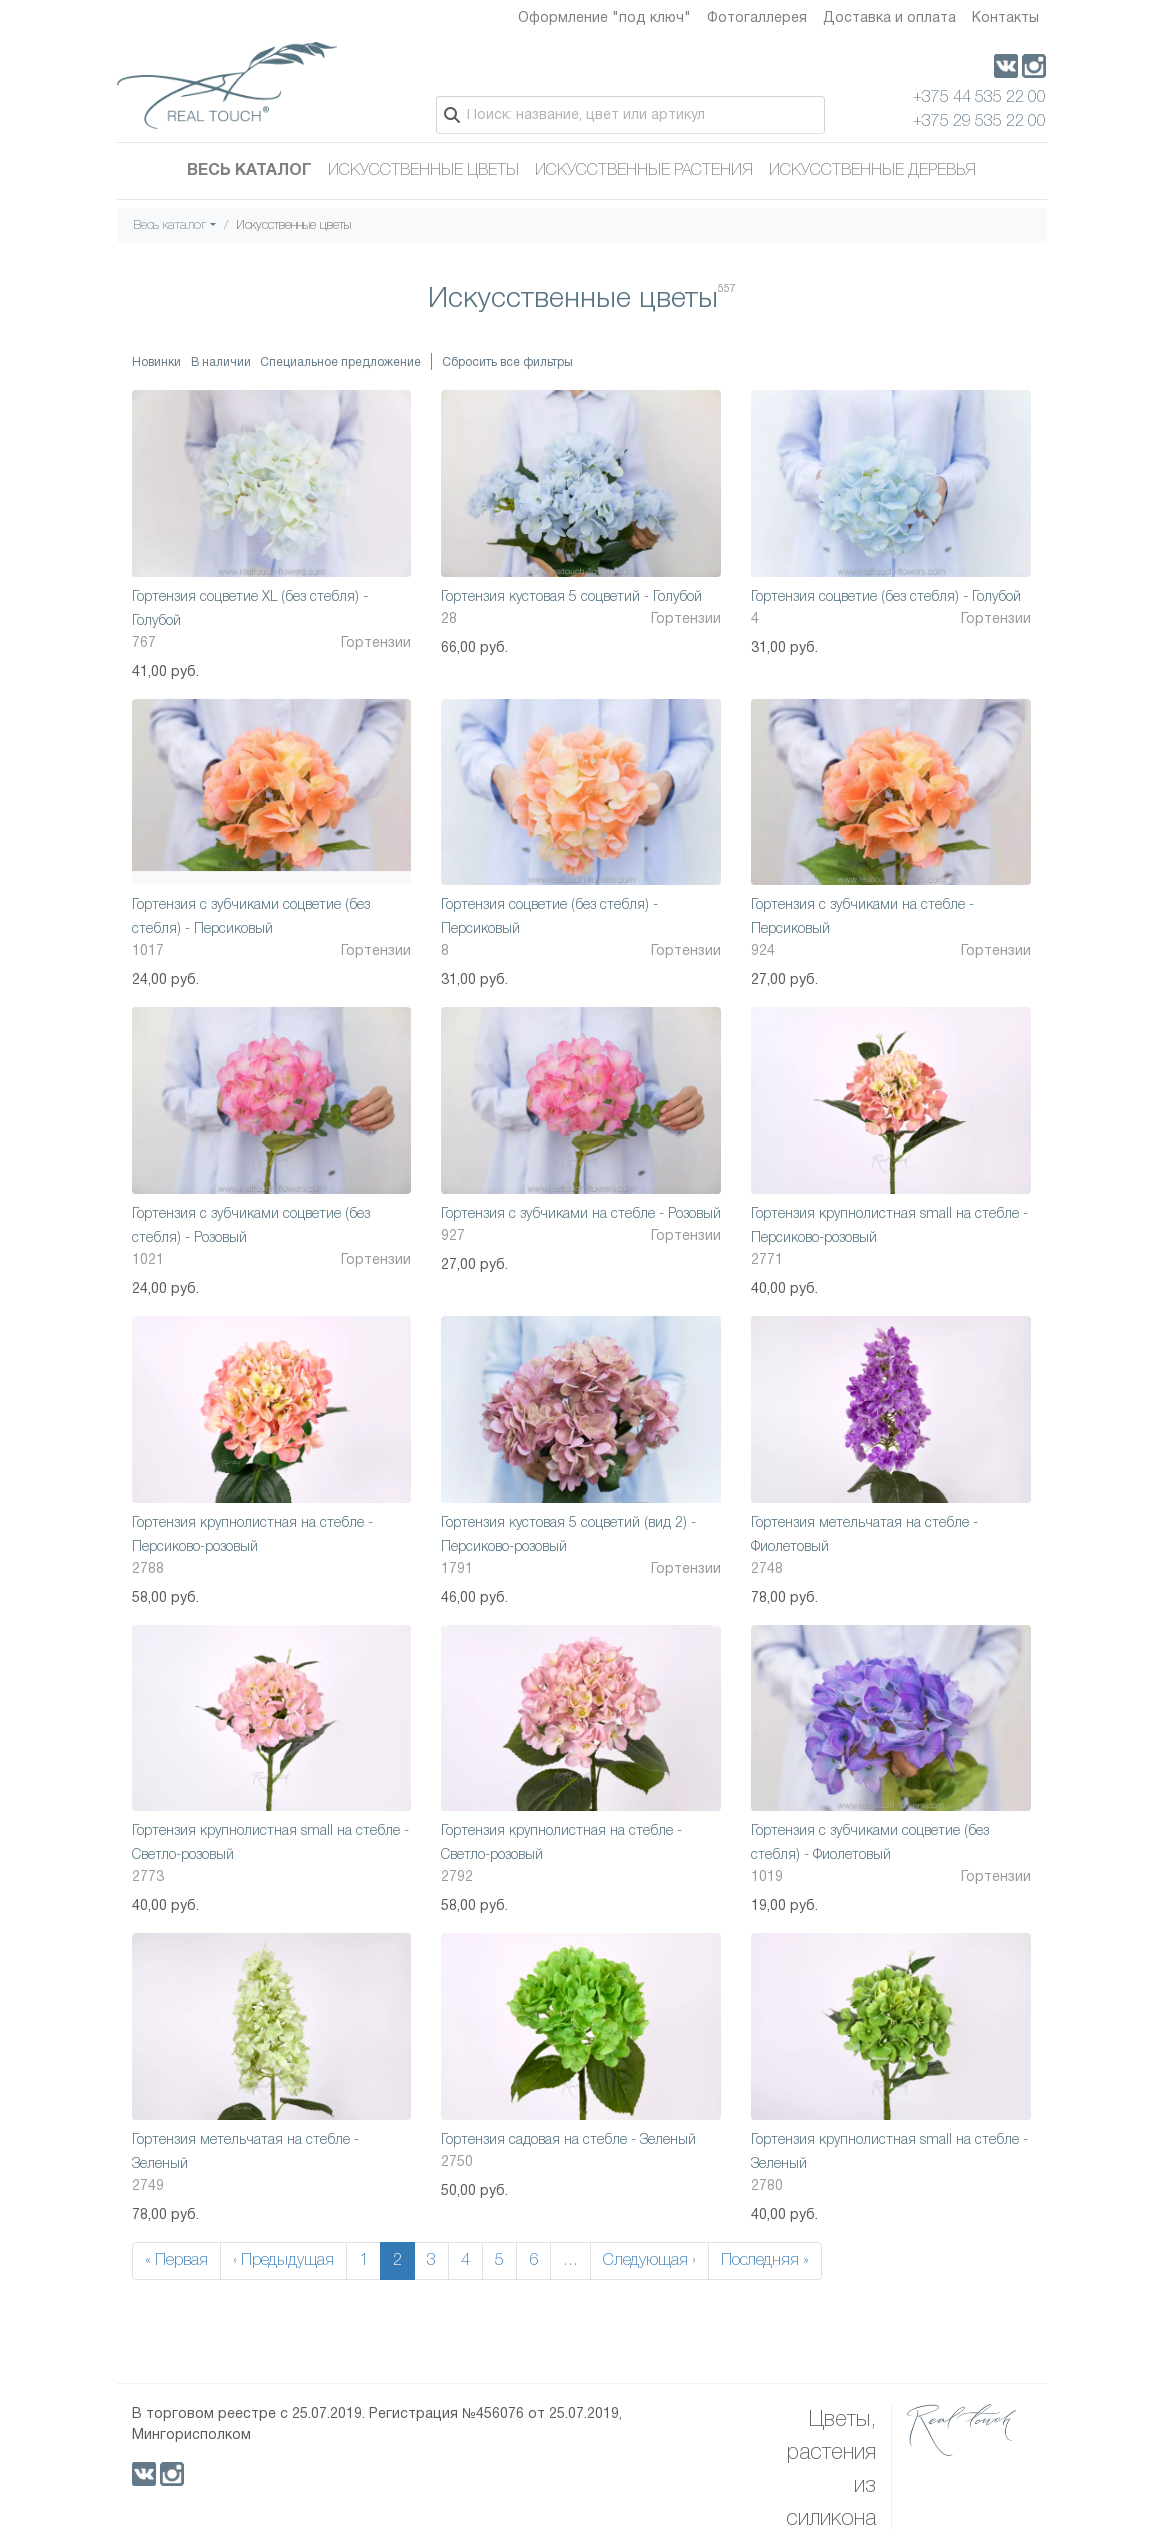 This screenshot has height=2530, width=1163. What do you see at coordinates (221, 362) in the screenshot?
I see `В наличии` at bounding box center [221, 362].